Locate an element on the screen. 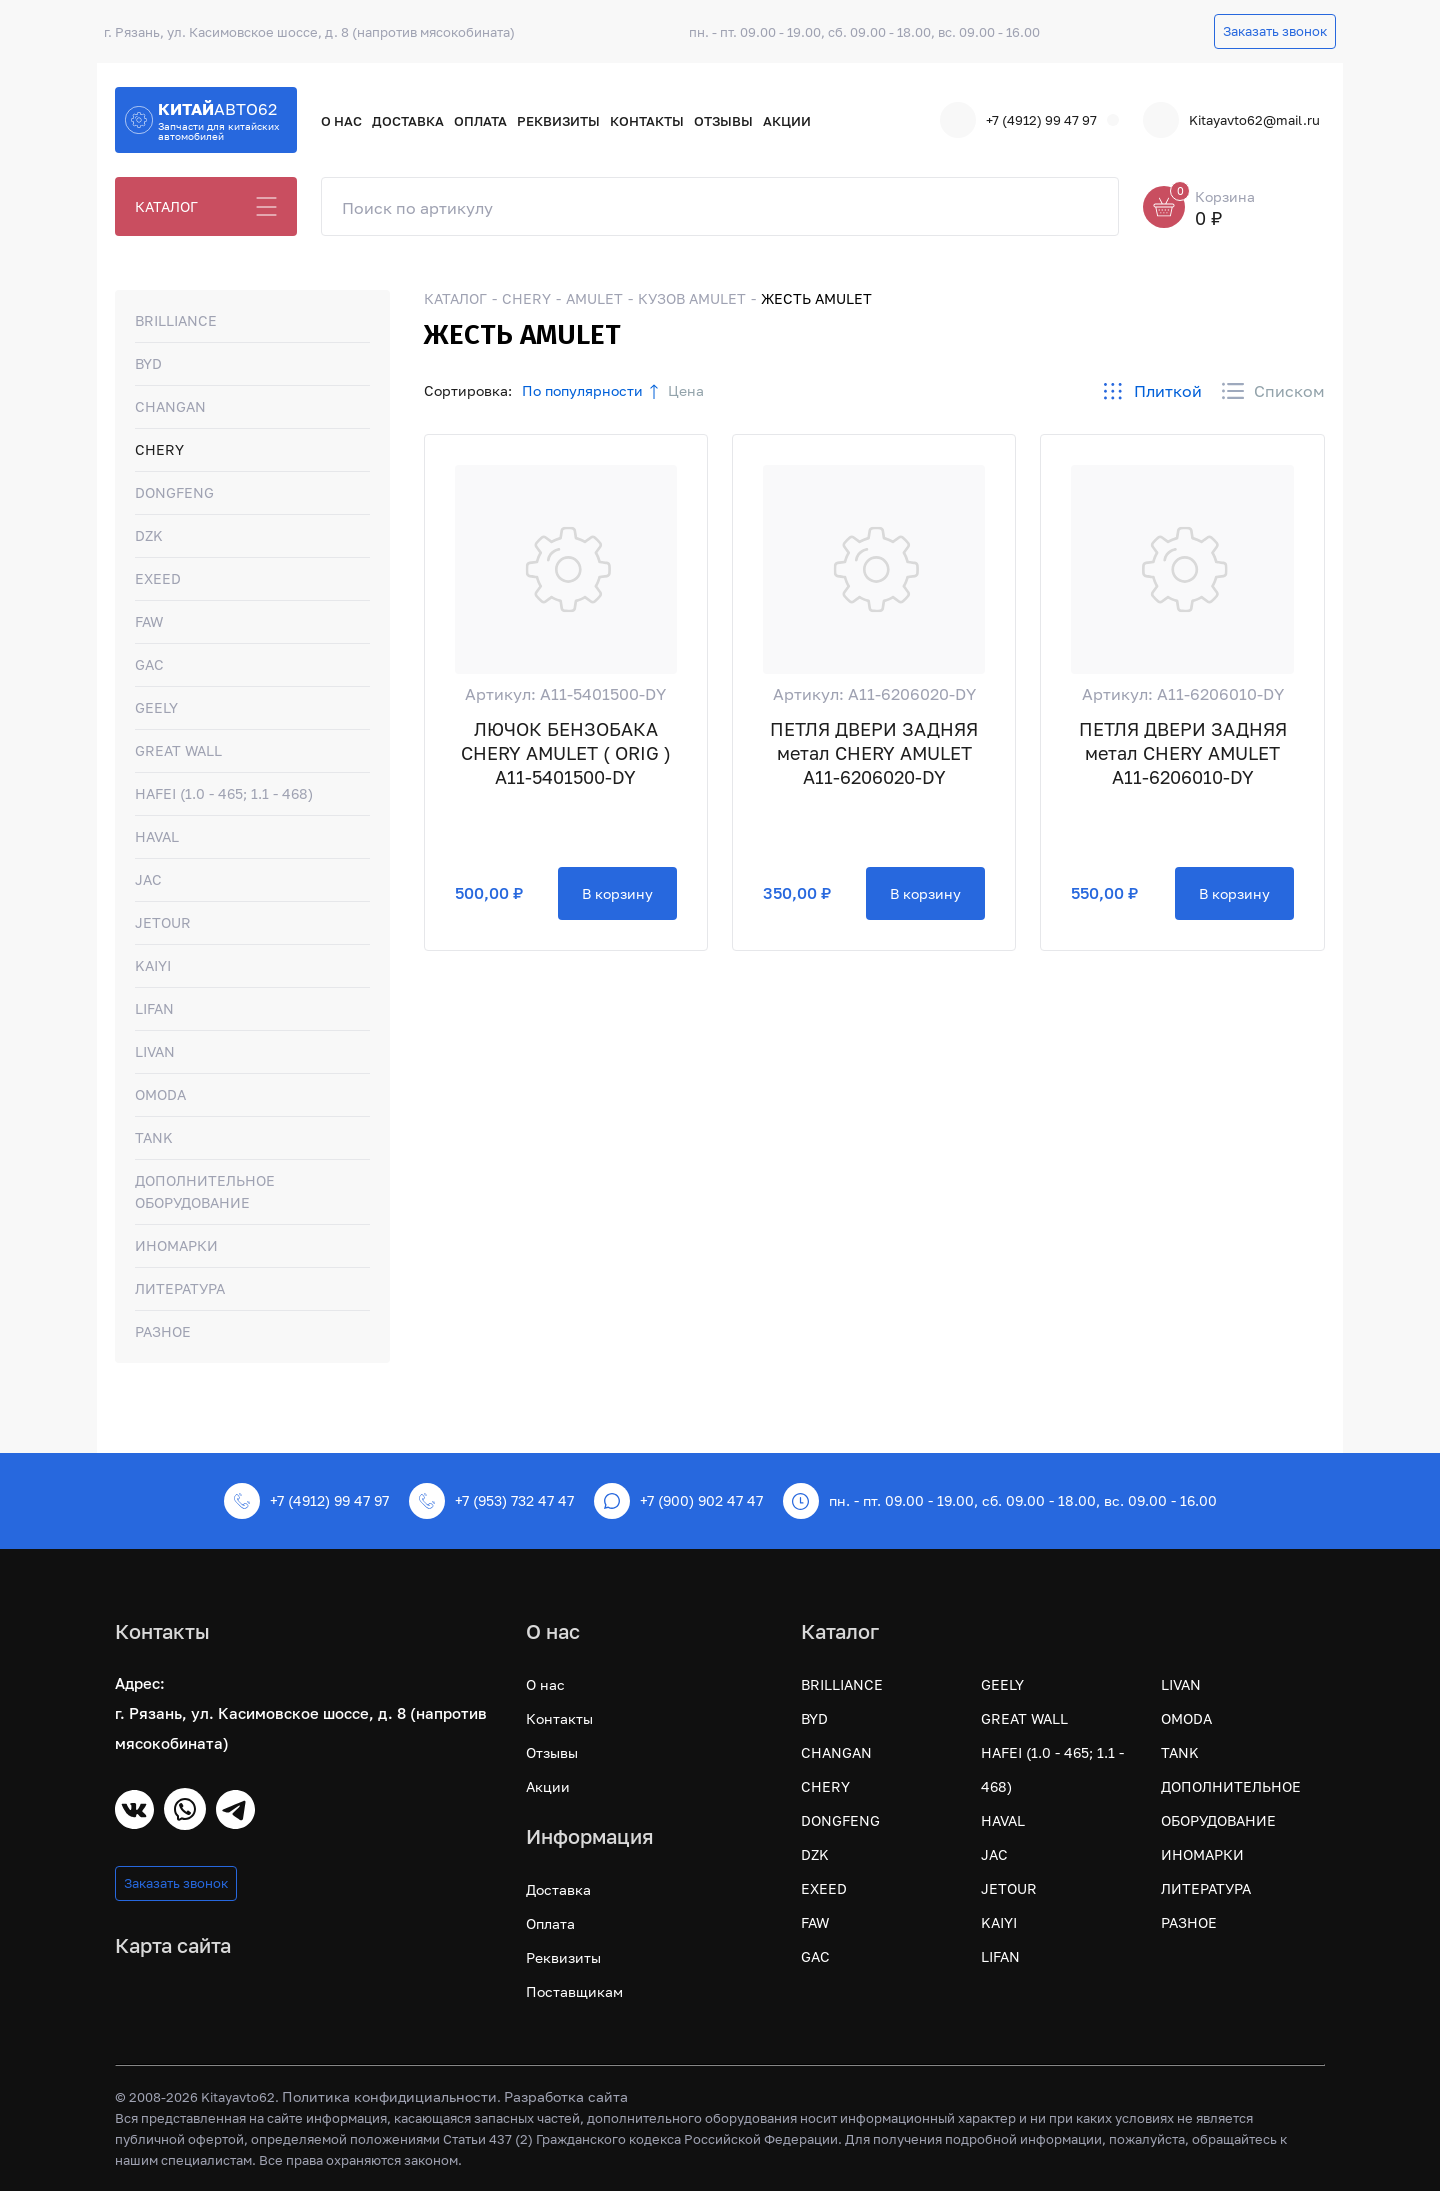  Плиткой is located at coordinates (1152, 391).